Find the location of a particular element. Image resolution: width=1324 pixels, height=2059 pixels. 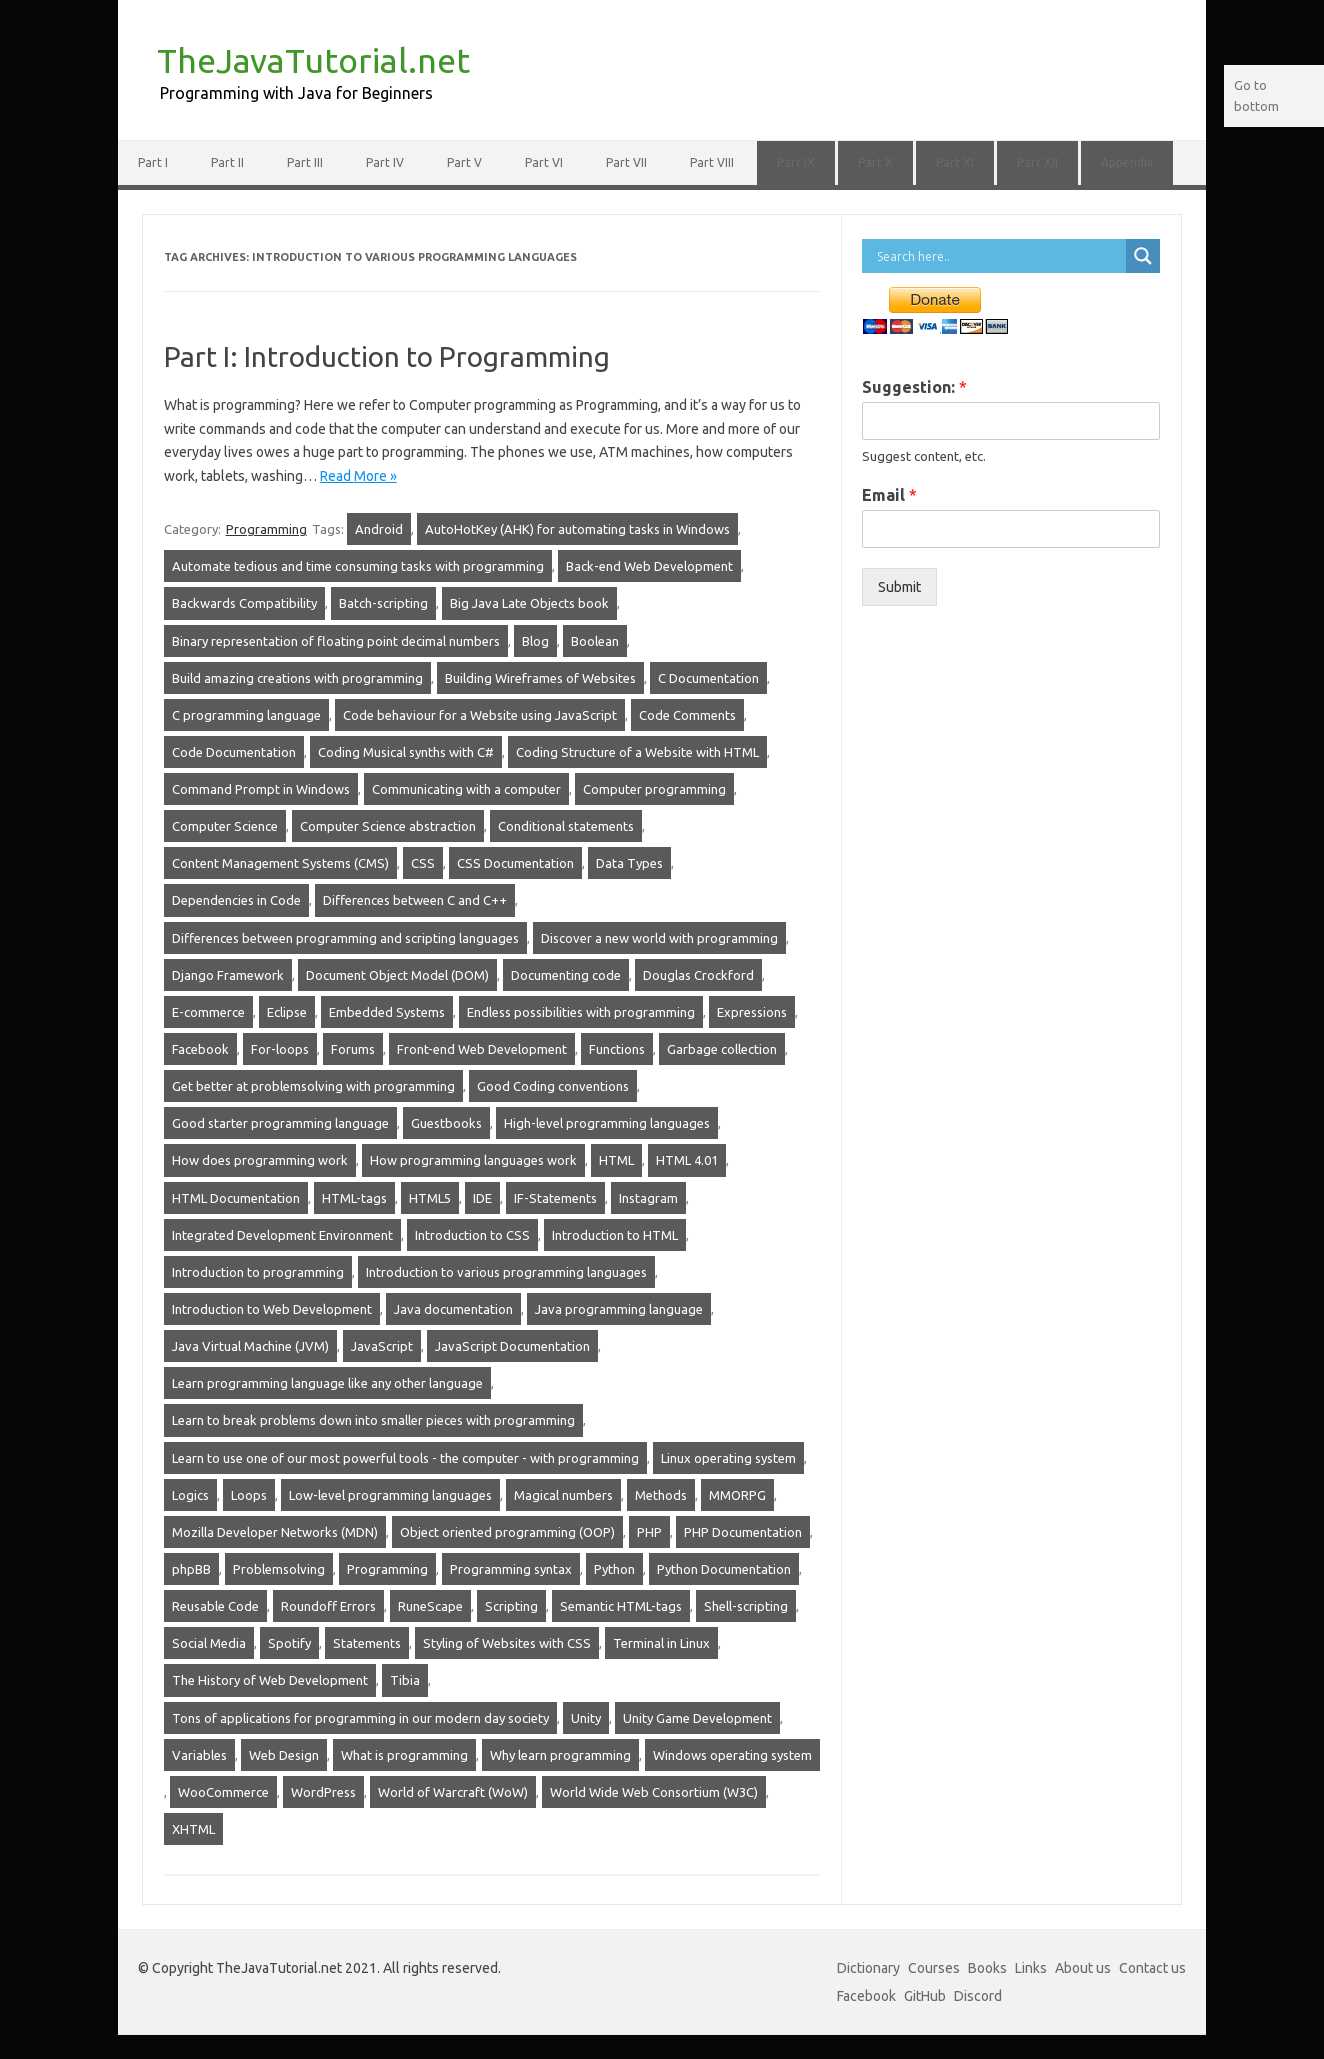

Spotify is located at coordinates (289, 1643).